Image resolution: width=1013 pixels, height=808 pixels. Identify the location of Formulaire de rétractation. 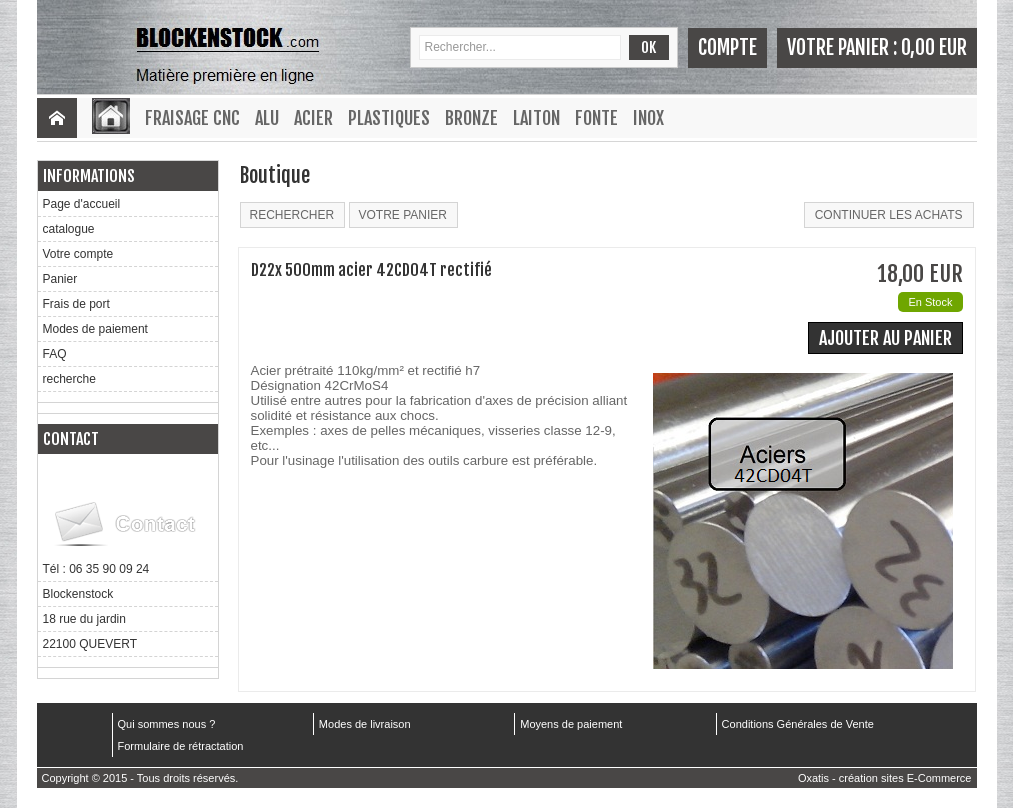
(181, 746).